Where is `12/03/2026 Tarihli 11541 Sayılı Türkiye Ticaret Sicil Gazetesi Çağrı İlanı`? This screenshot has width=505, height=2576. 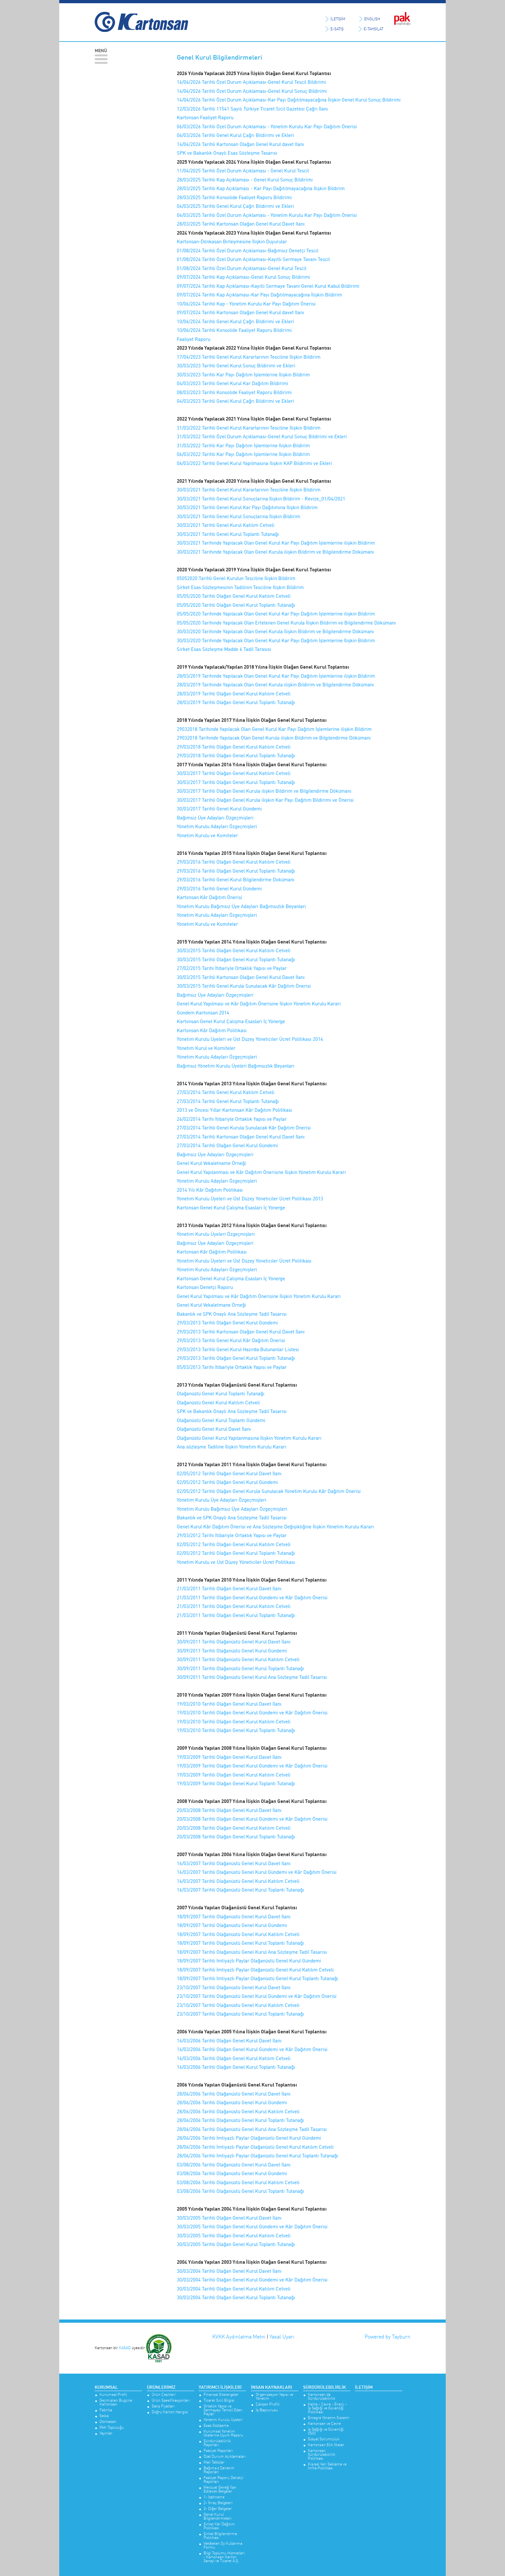
12/03/2026 Tarihli 11541 Sayılı Türkiye Ticaret Sicil Gazetesi Çağrı İlanı is located at coordinates (252, 109).